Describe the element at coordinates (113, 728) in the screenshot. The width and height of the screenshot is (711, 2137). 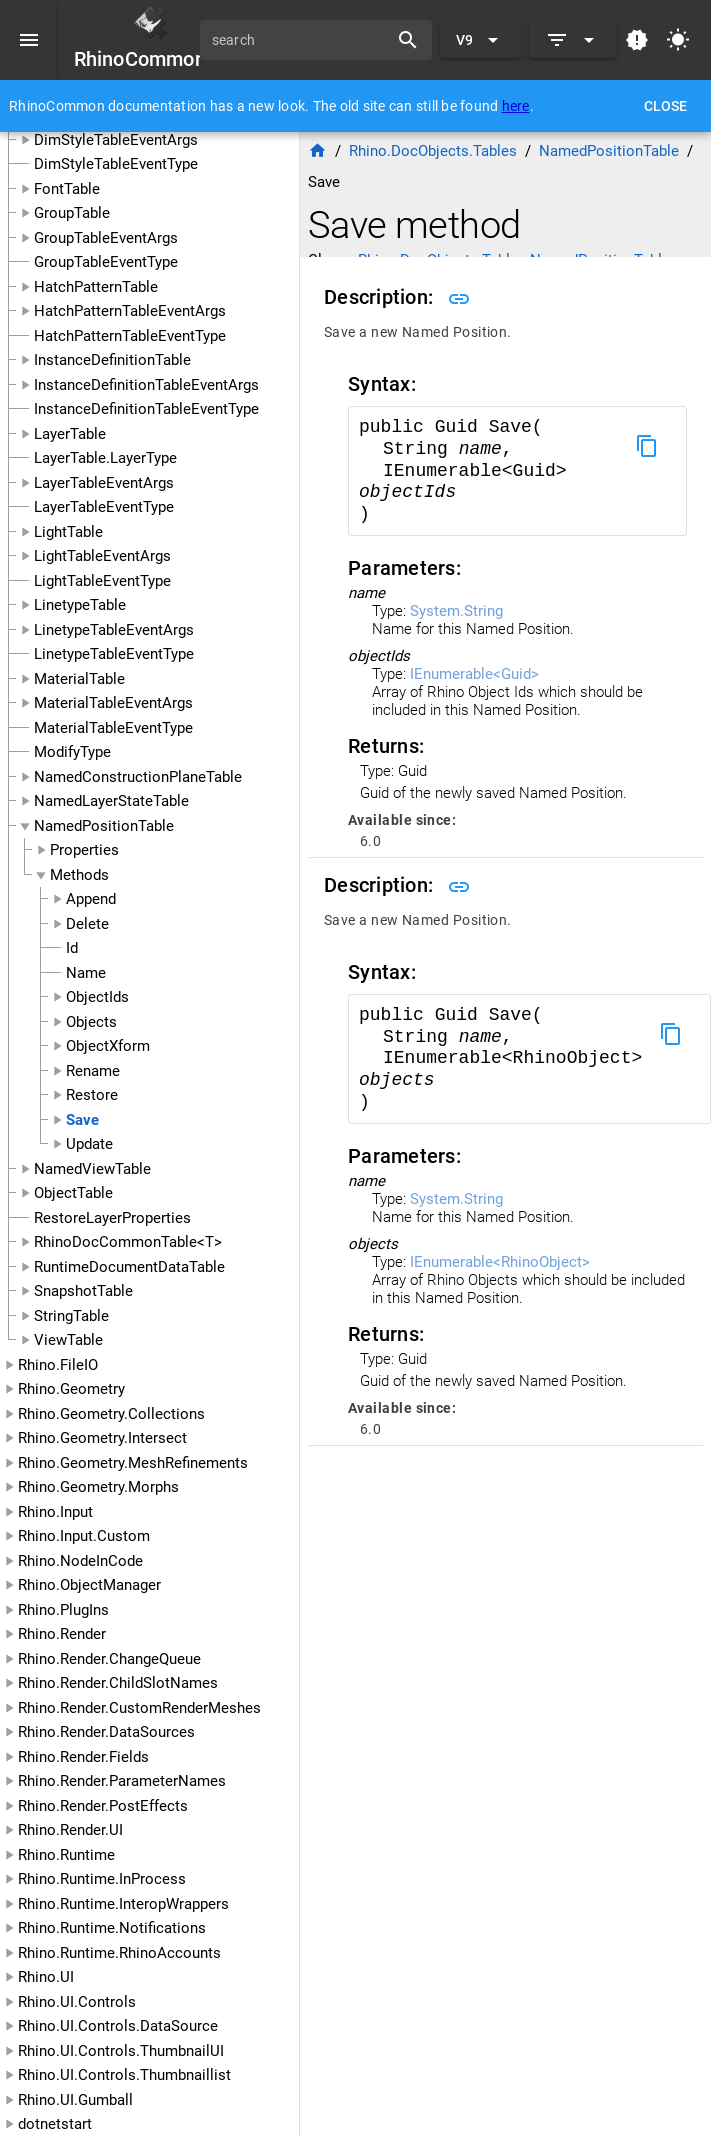
I see `MaterialTableEventType` at that location.